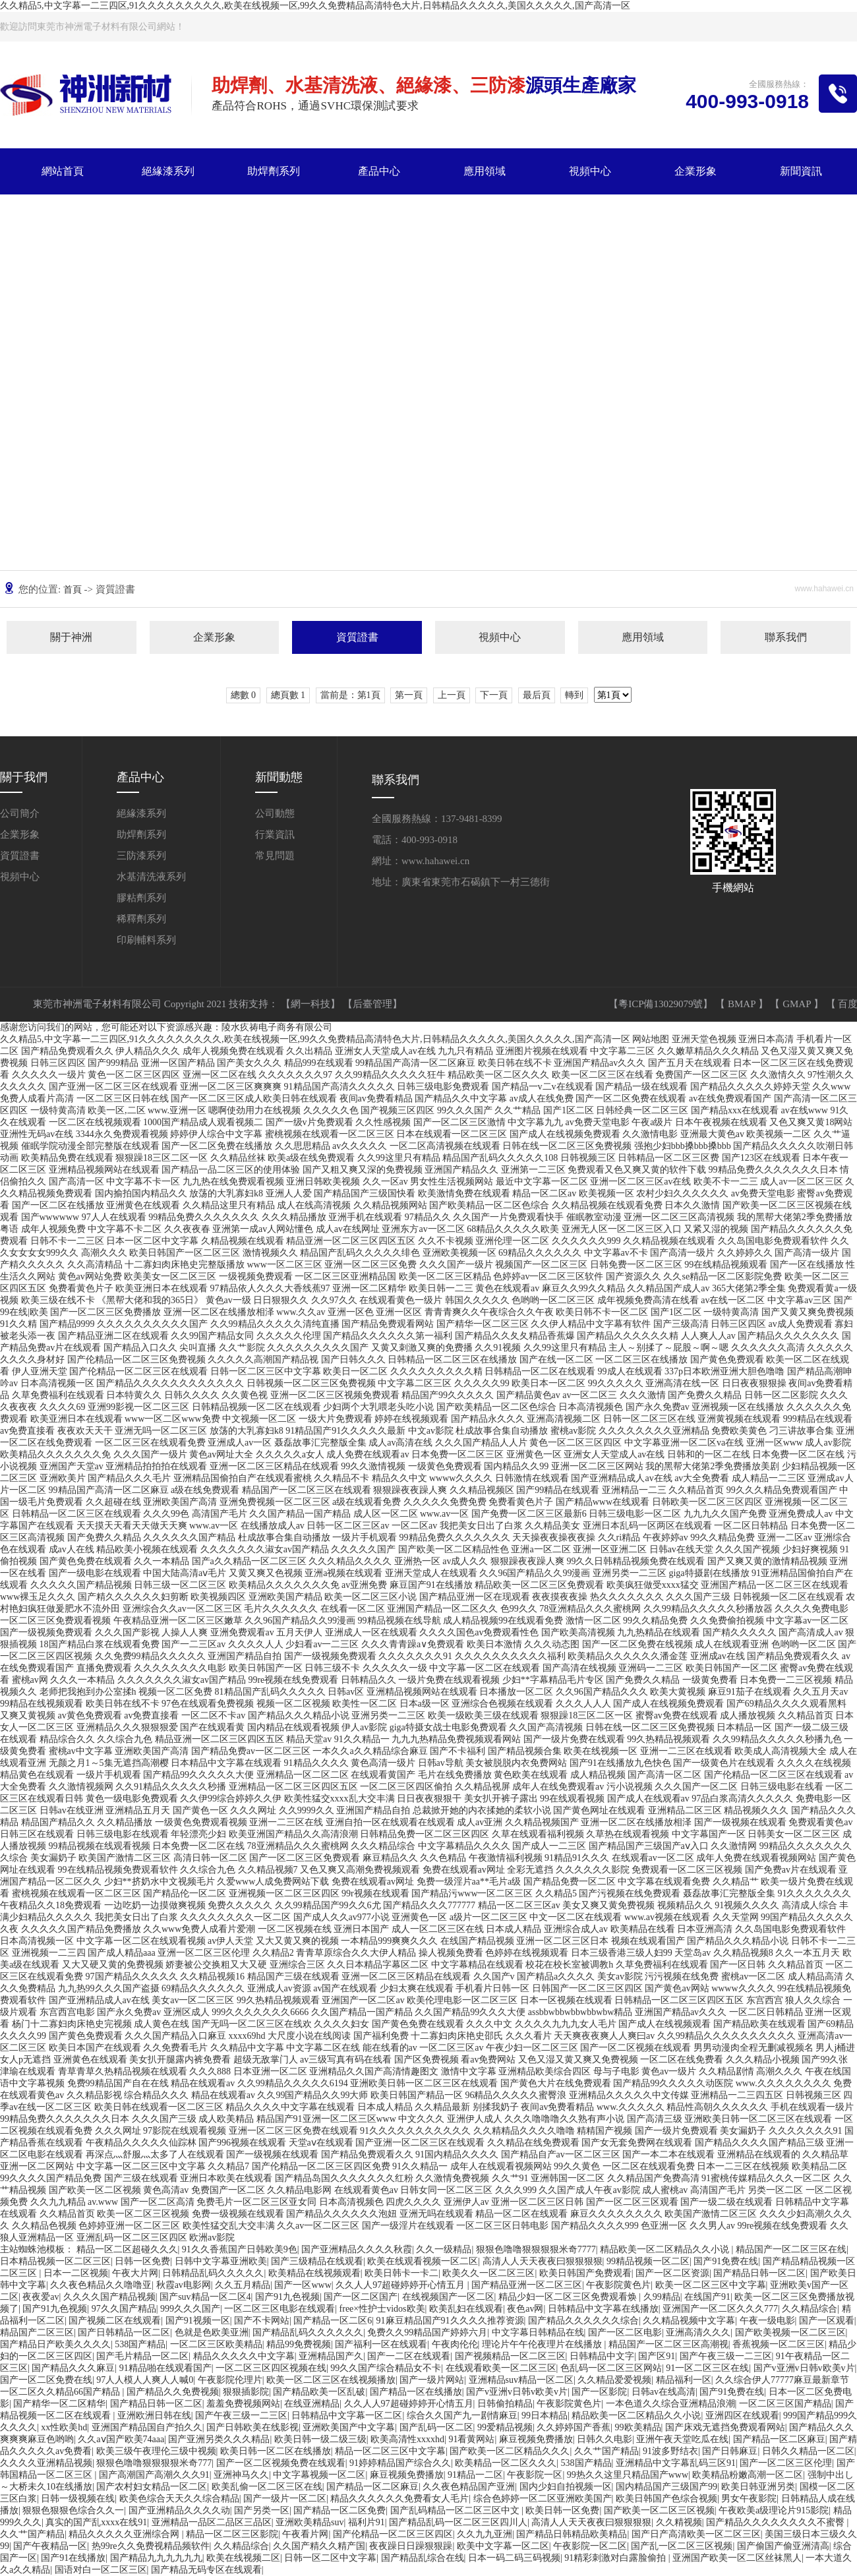  Describe the element at coordinates (242, 2285) in the screenshot. I see `久久五月精品` at that location.